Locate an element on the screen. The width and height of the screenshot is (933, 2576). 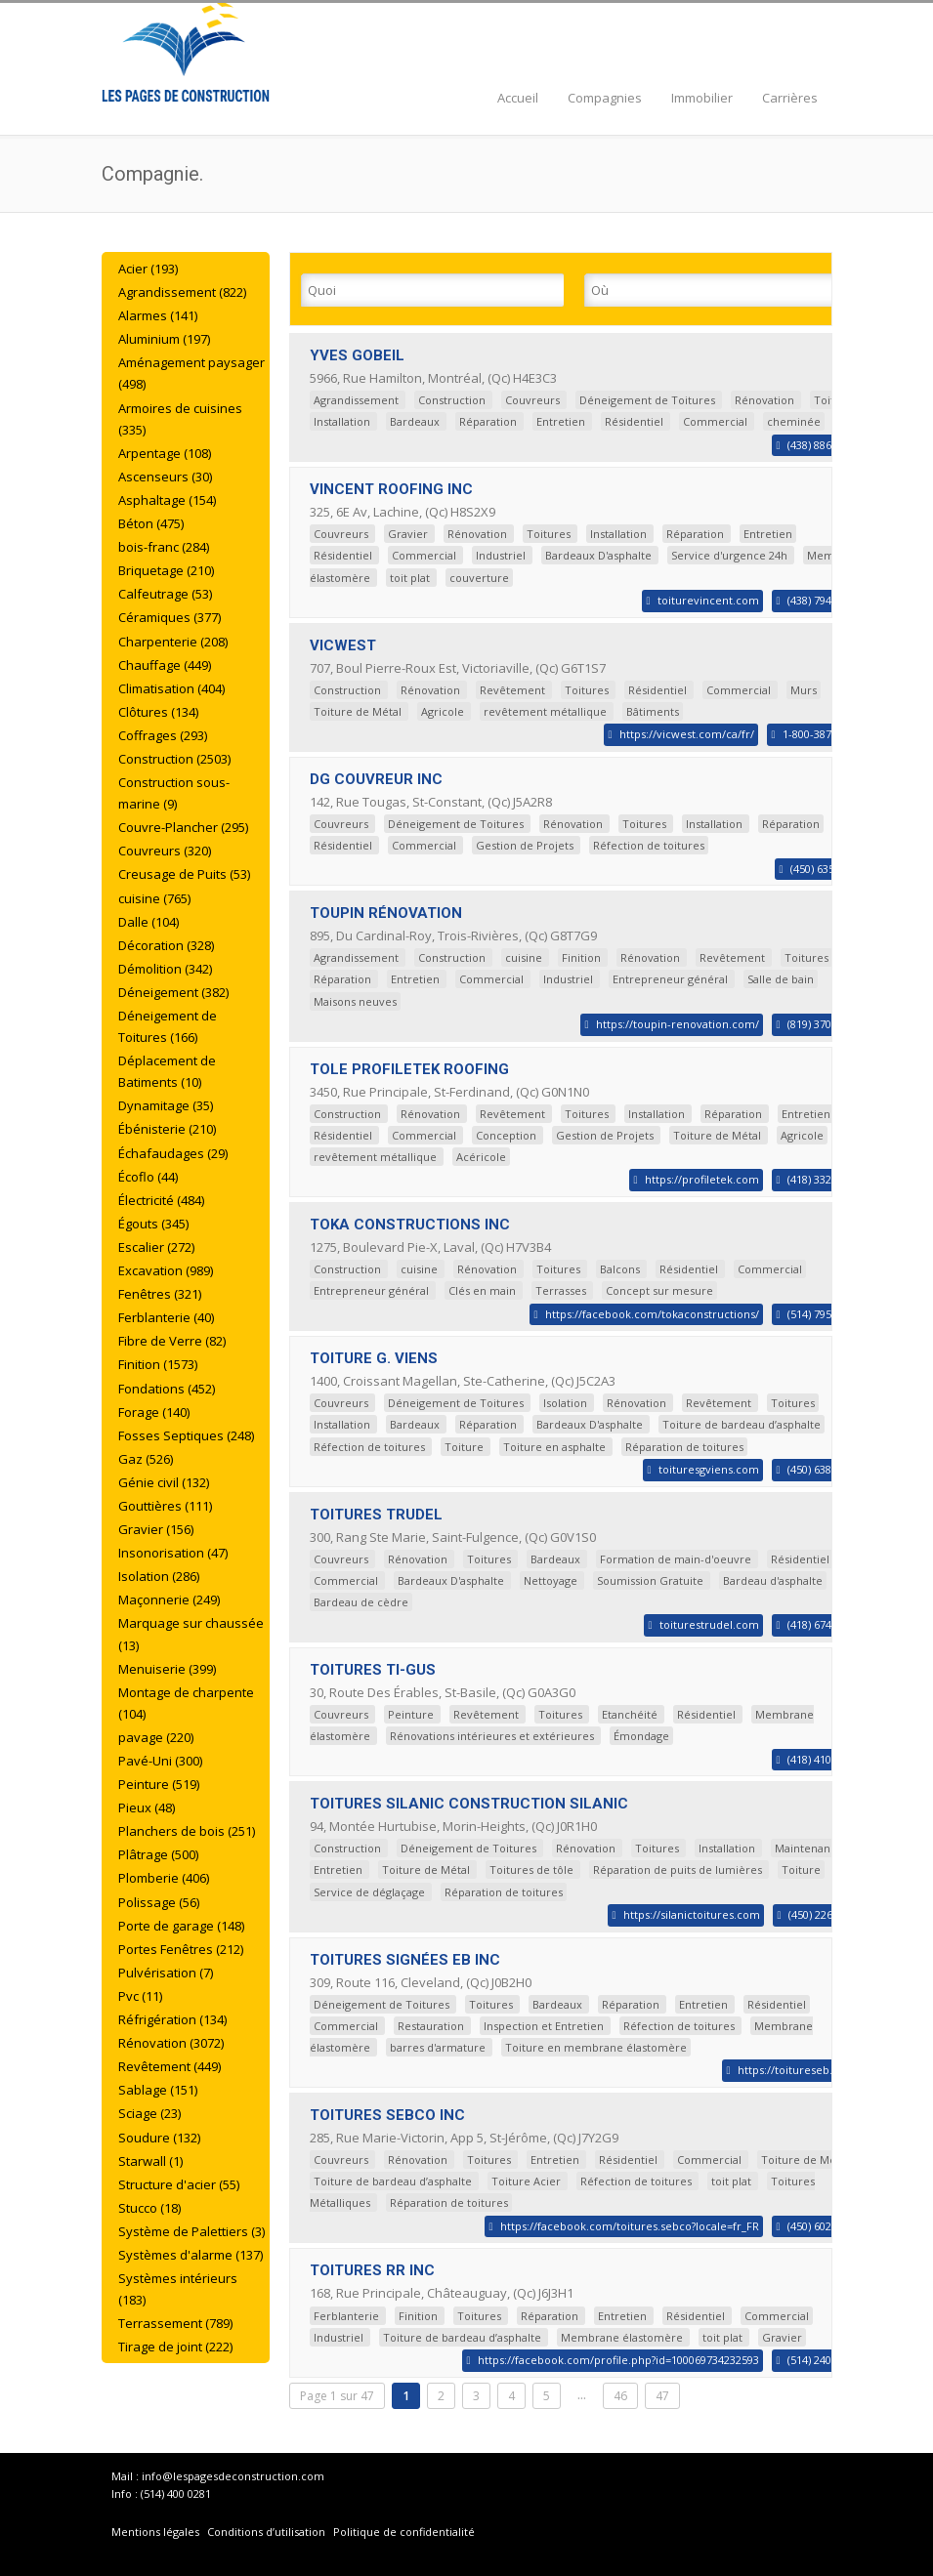
Conception is located at coordinates (506, 1135).